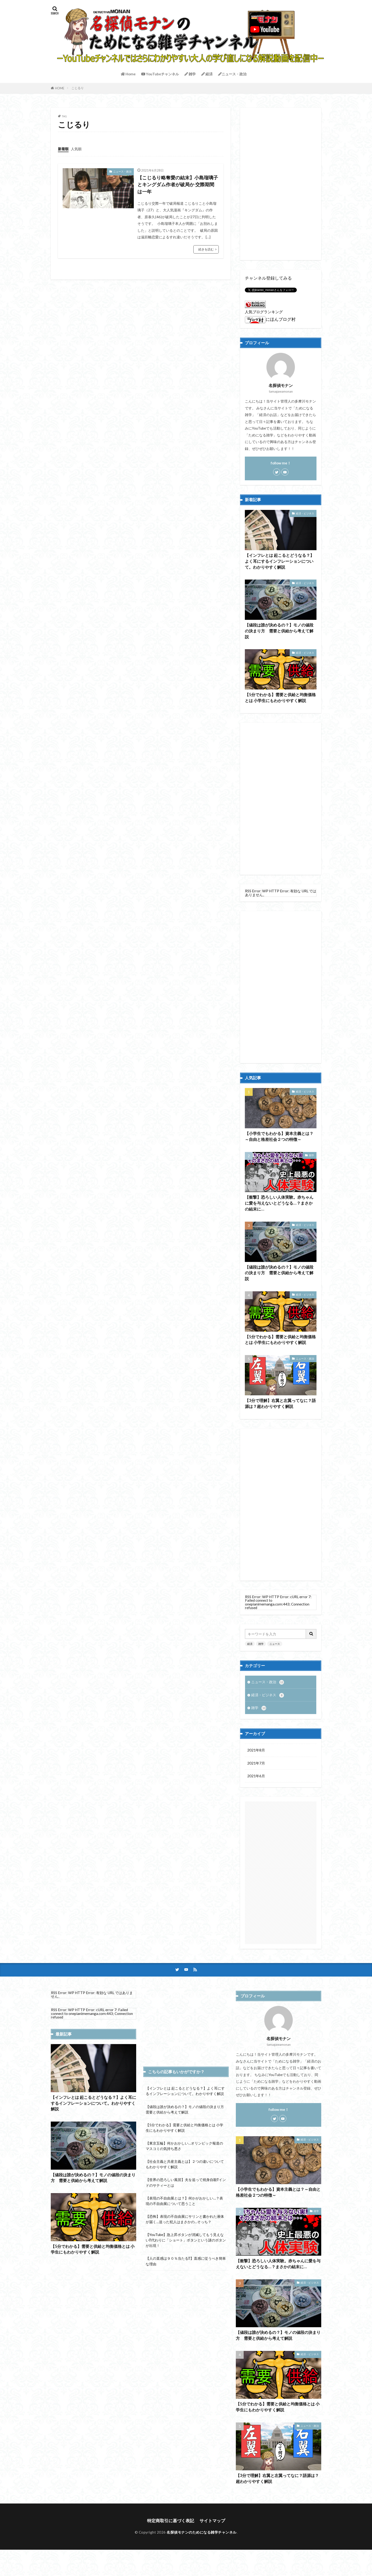  What do you see at coordinates (184, 2201) in the screenshot?
I see `【表現の不自由展とは？】何かがおかしい…？表現の不自由展について思うこと` at bounding box center [184, 2201].